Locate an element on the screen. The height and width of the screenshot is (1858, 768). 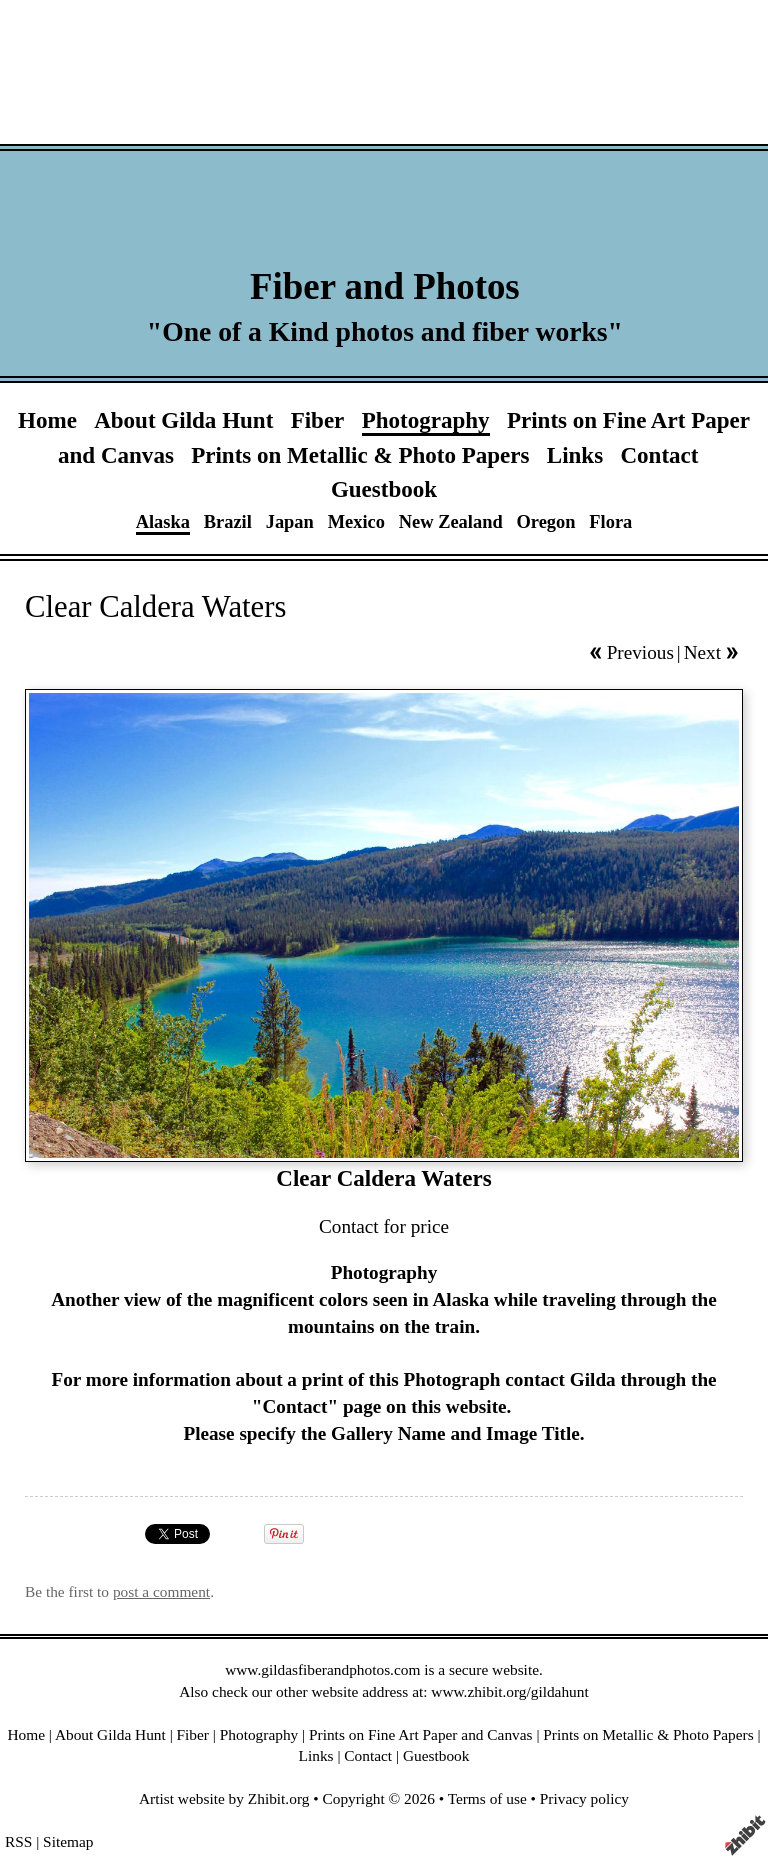
Flora is located at coordinates (610, 522).